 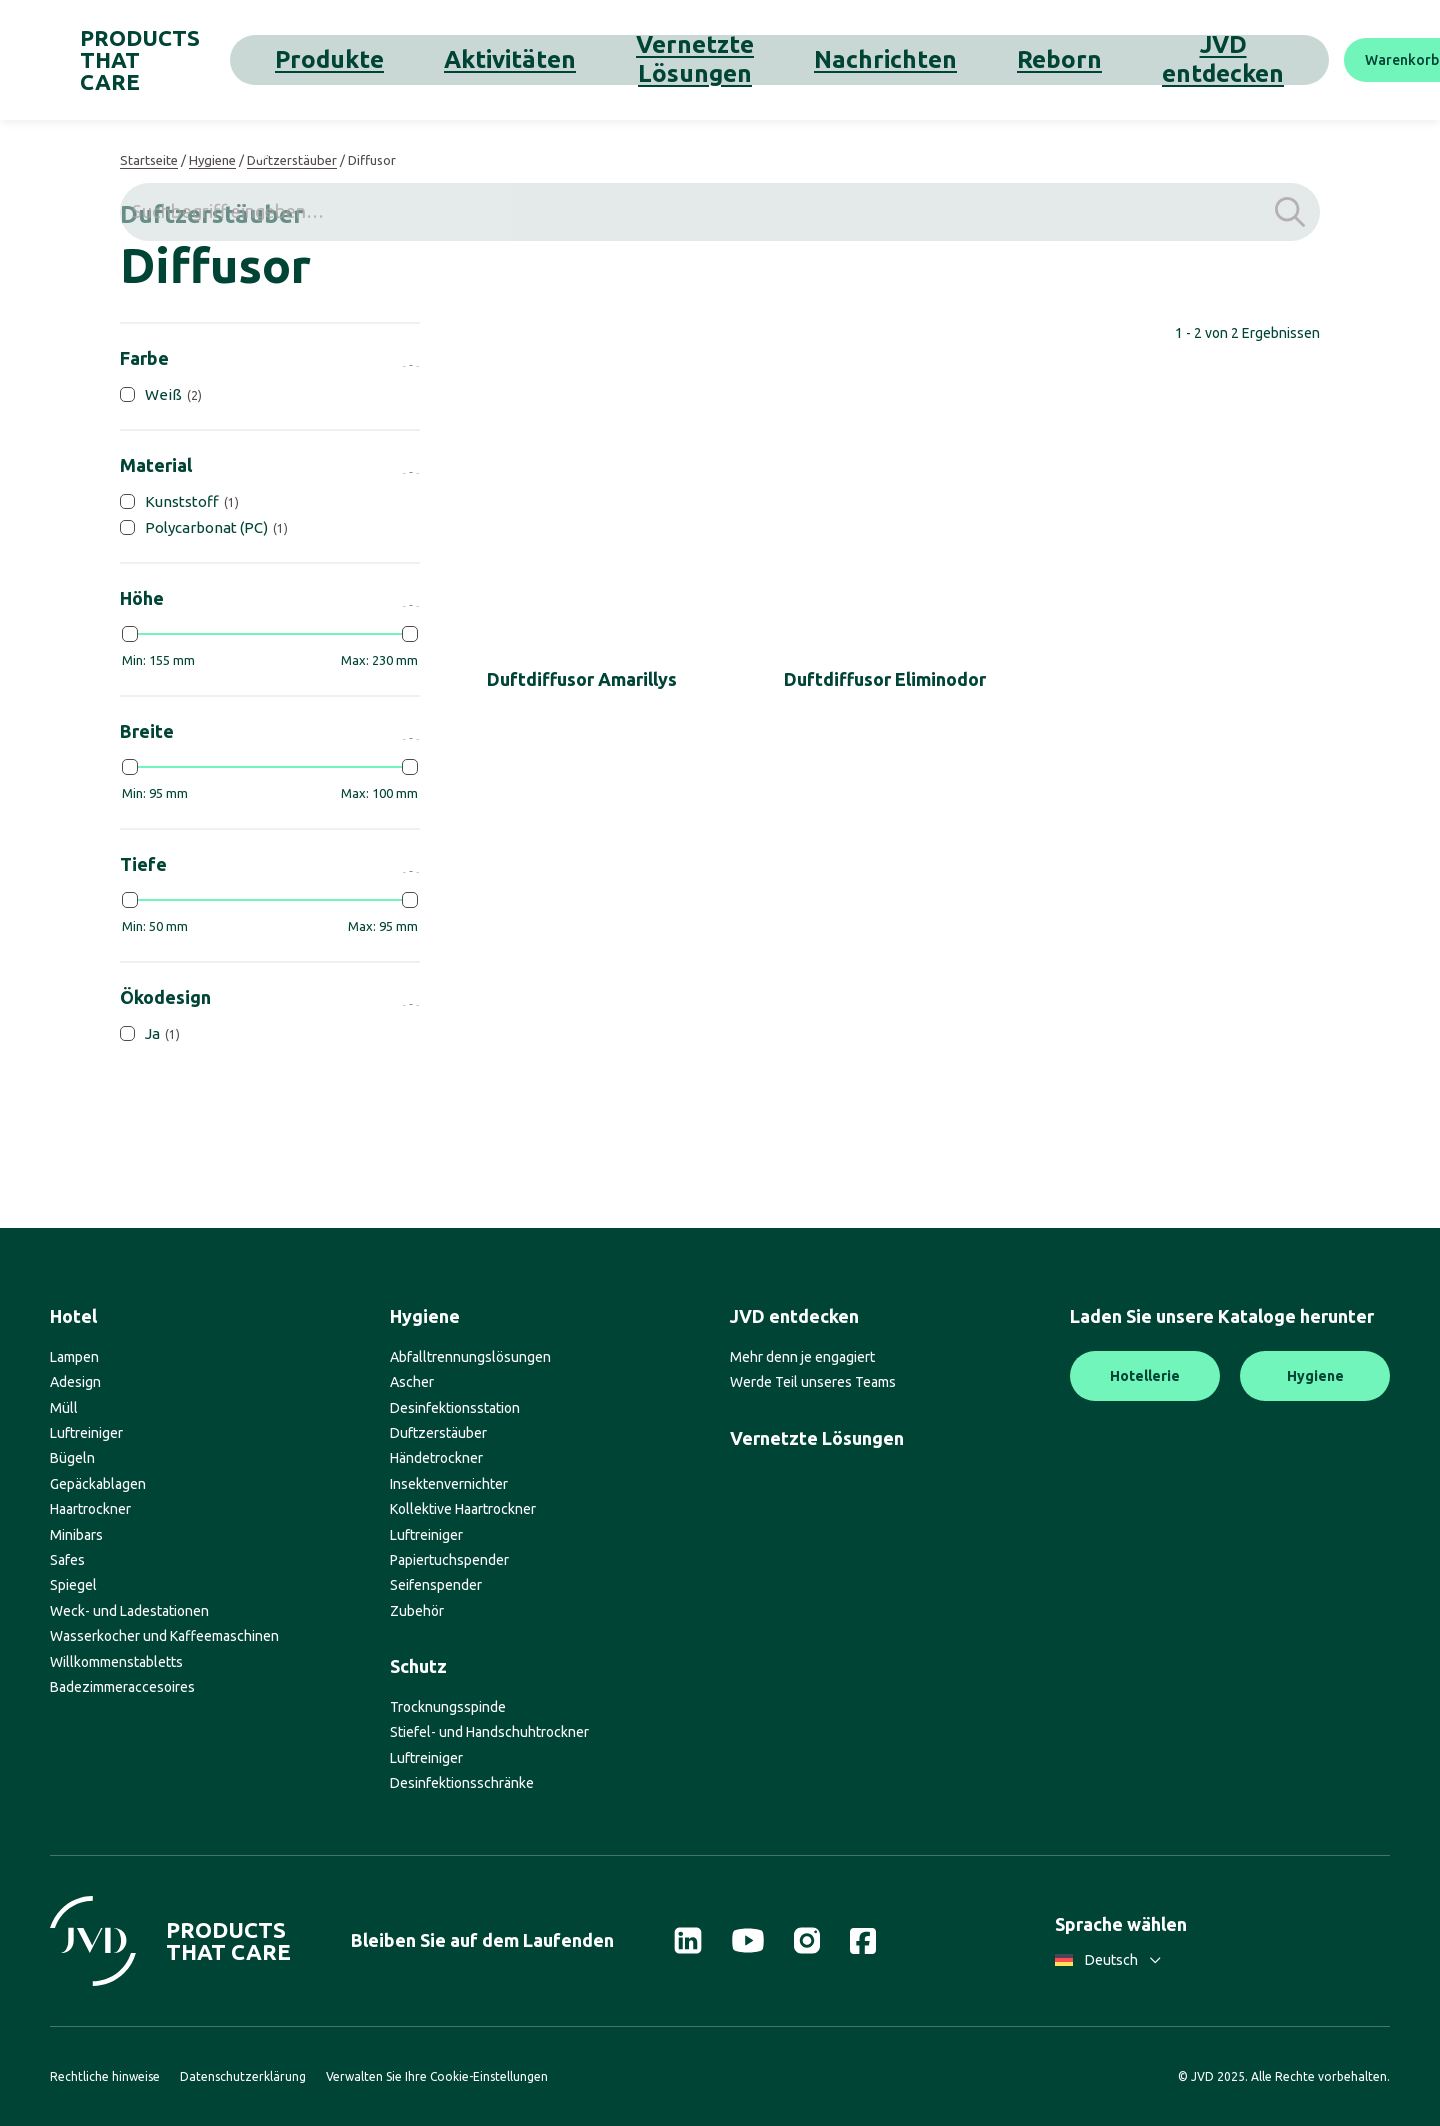 I want to click on Kollektive Haartrockner, so click(x=463, y=1509).